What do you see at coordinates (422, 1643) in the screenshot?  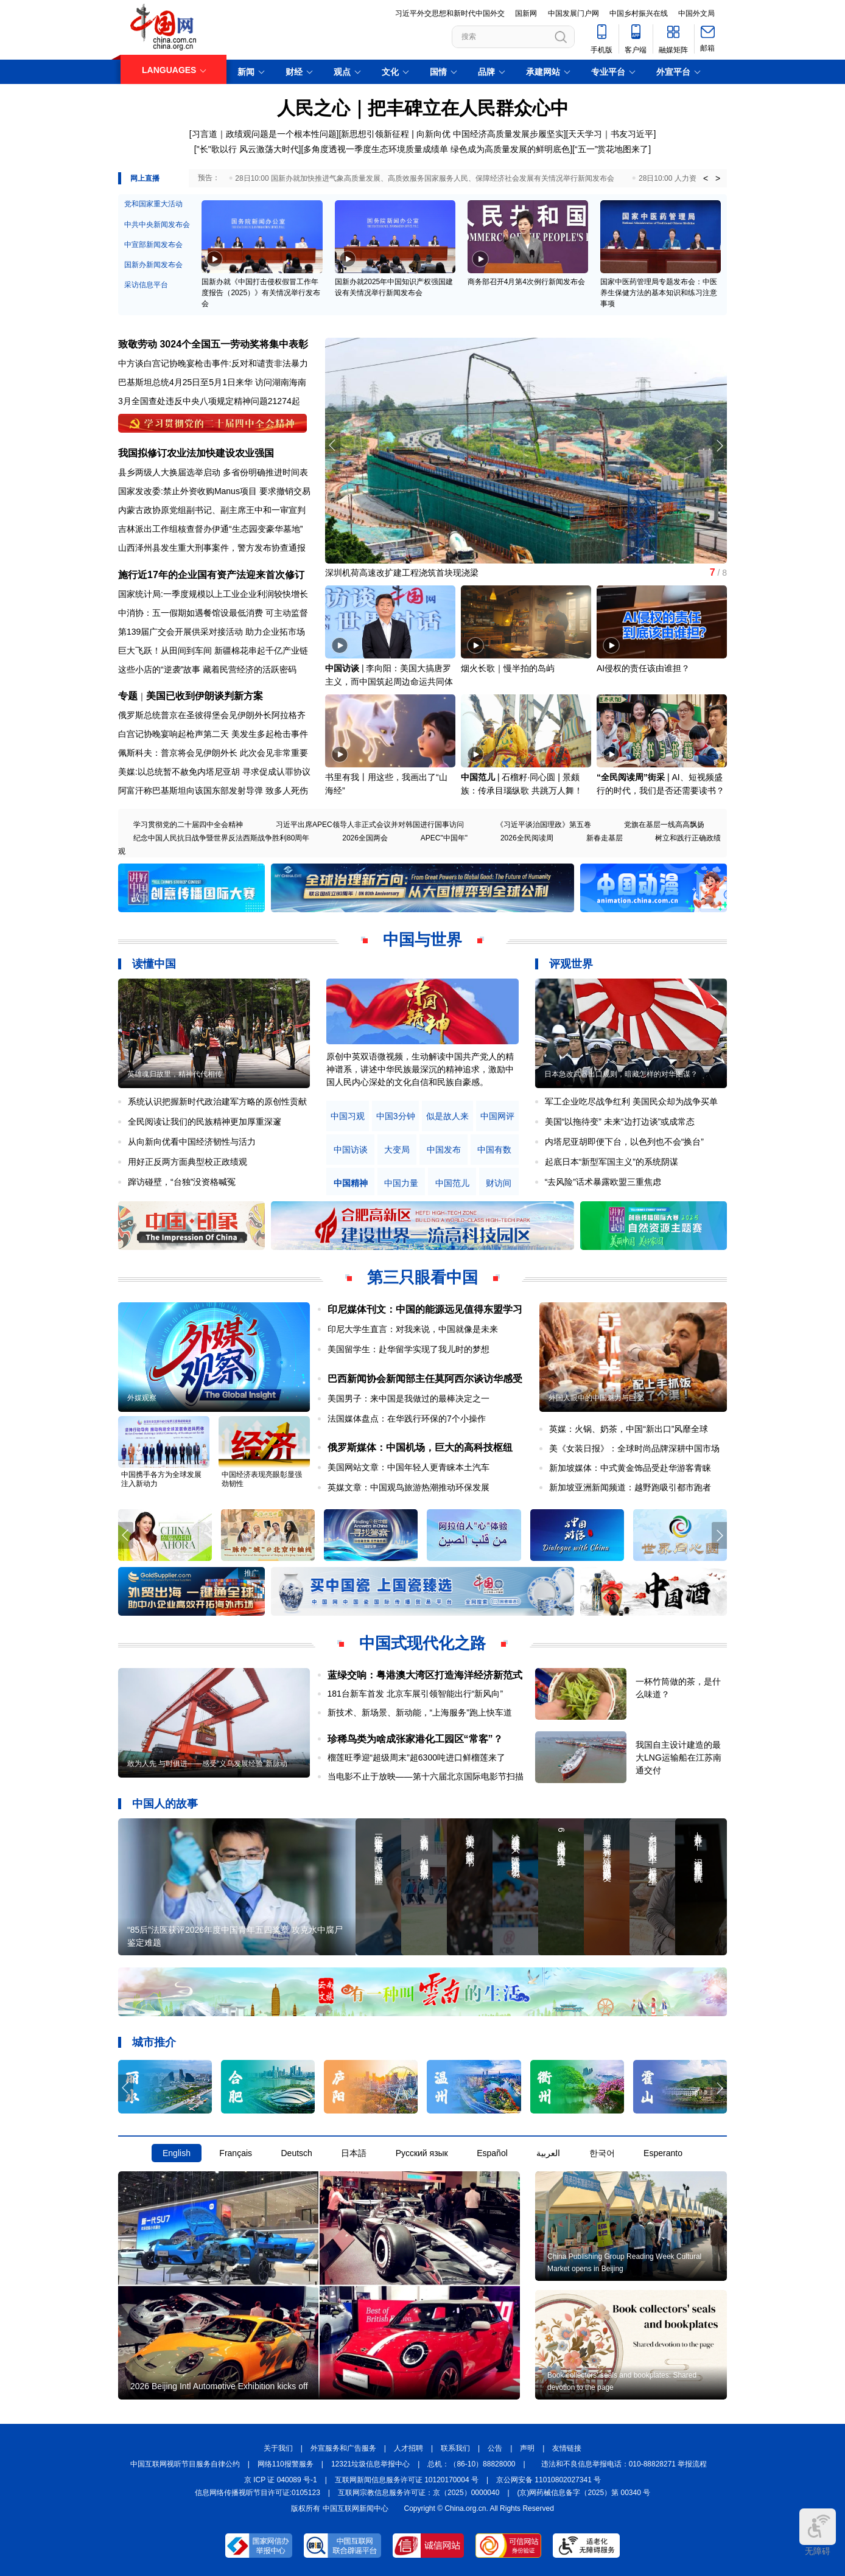 I see `中国式现代化之路` at bounding box center [422, 1643].